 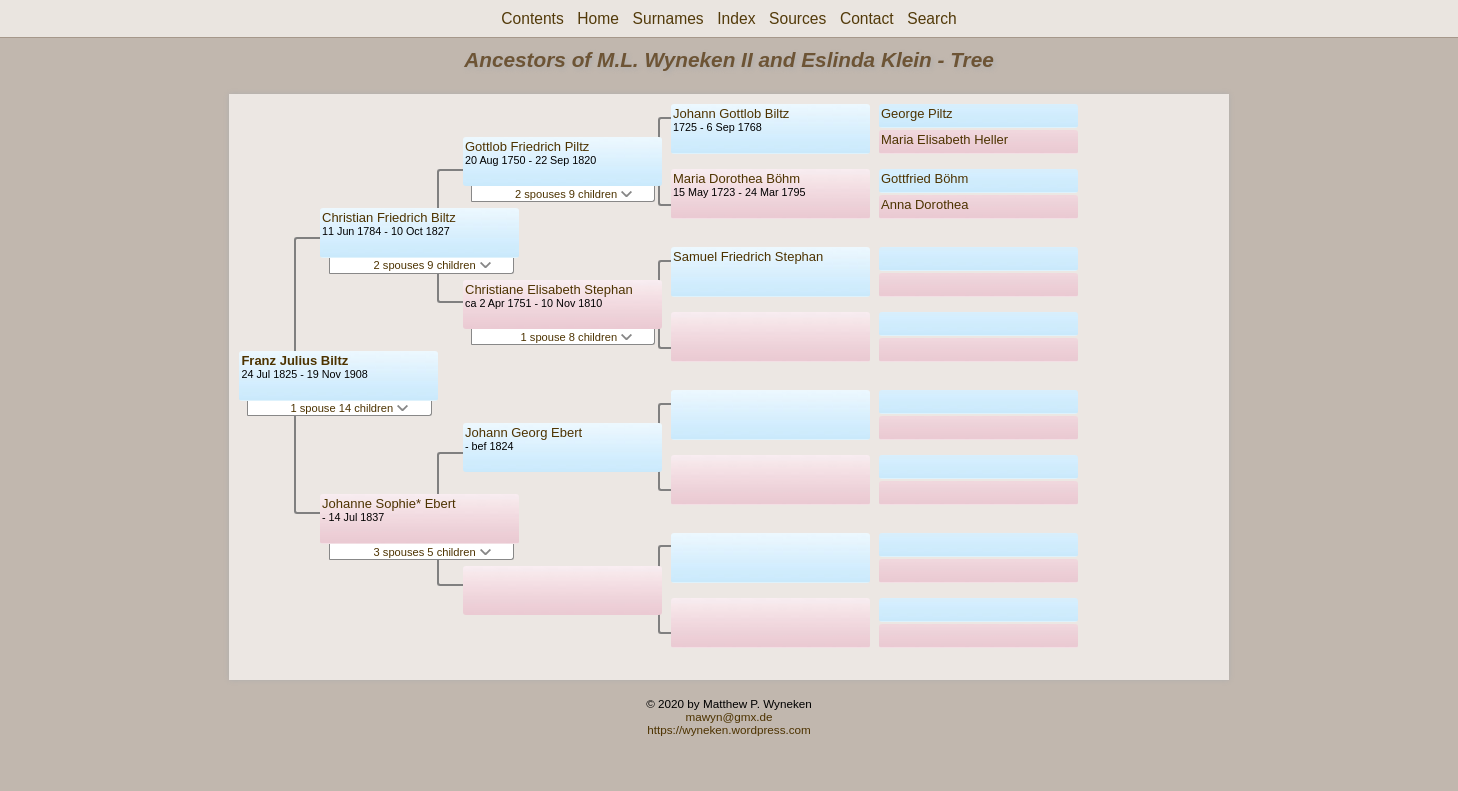 I want to click on Index, so click(x=736, y=18).